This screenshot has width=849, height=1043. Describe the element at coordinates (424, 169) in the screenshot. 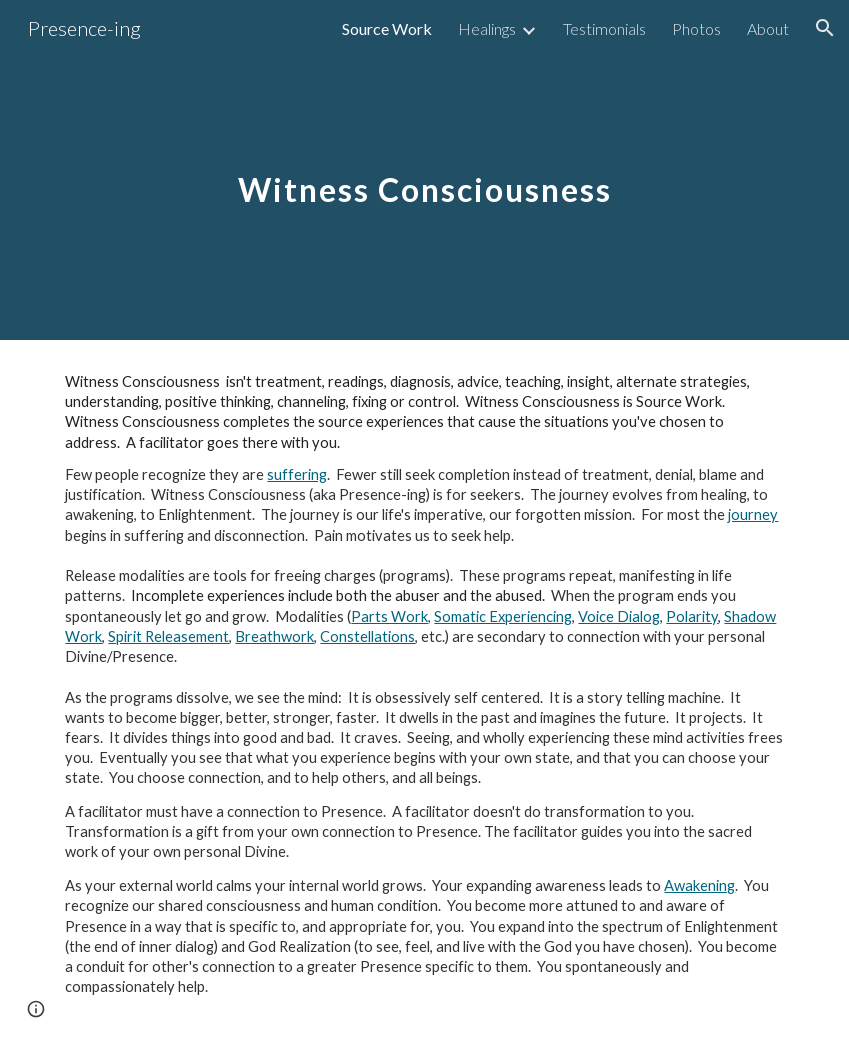

I see `[main]` at that location.